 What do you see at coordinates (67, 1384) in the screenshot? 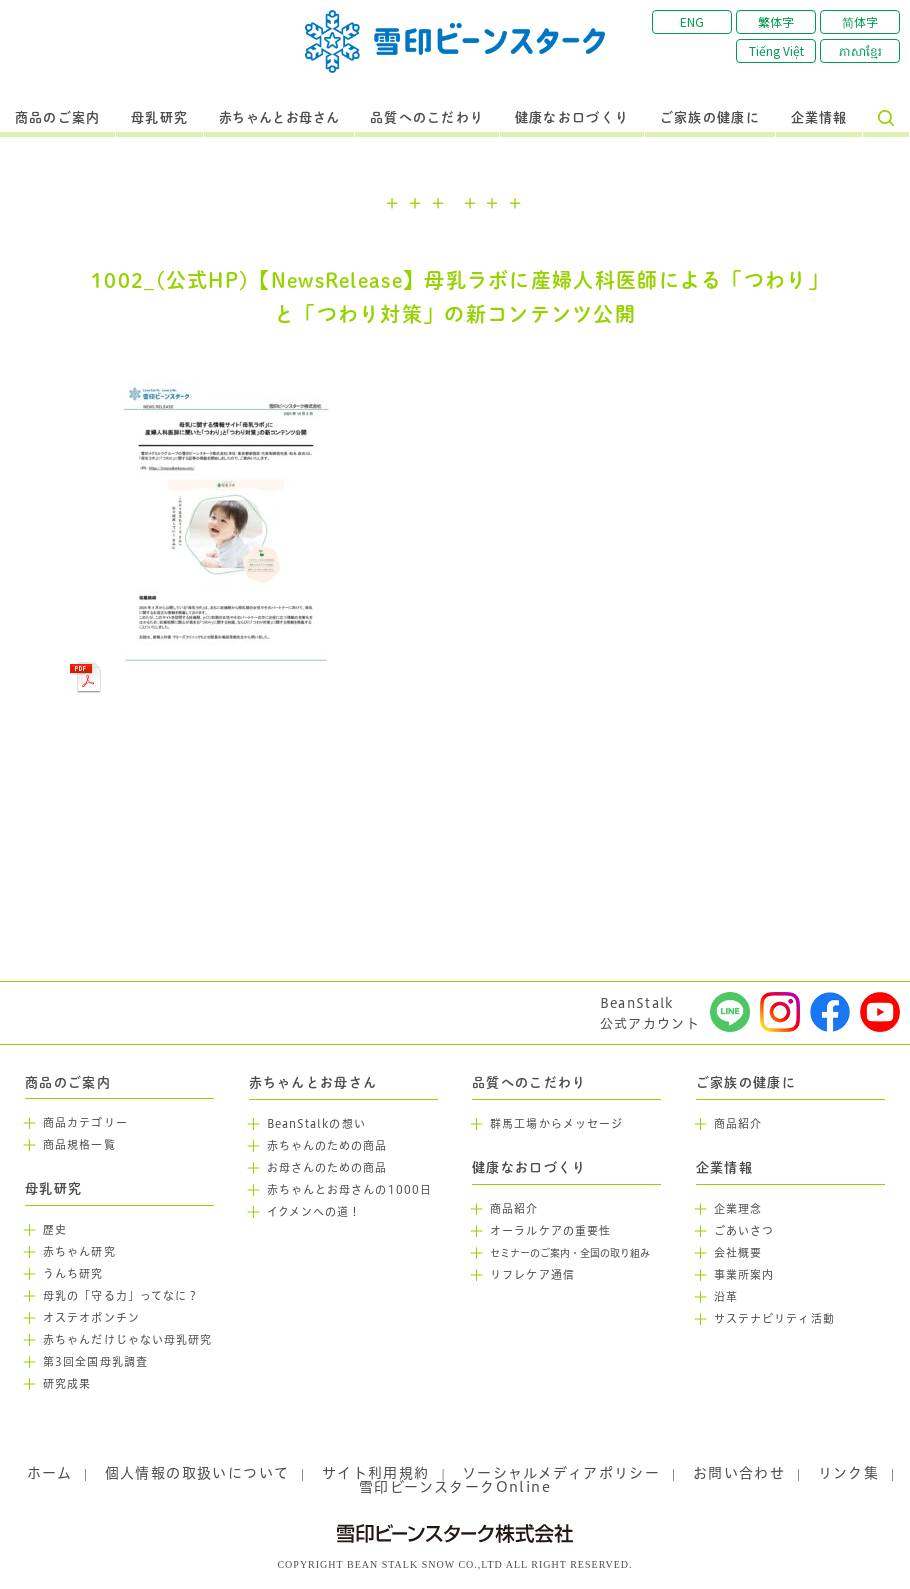
I see `研究成果` at bounding box center [67, 1384].